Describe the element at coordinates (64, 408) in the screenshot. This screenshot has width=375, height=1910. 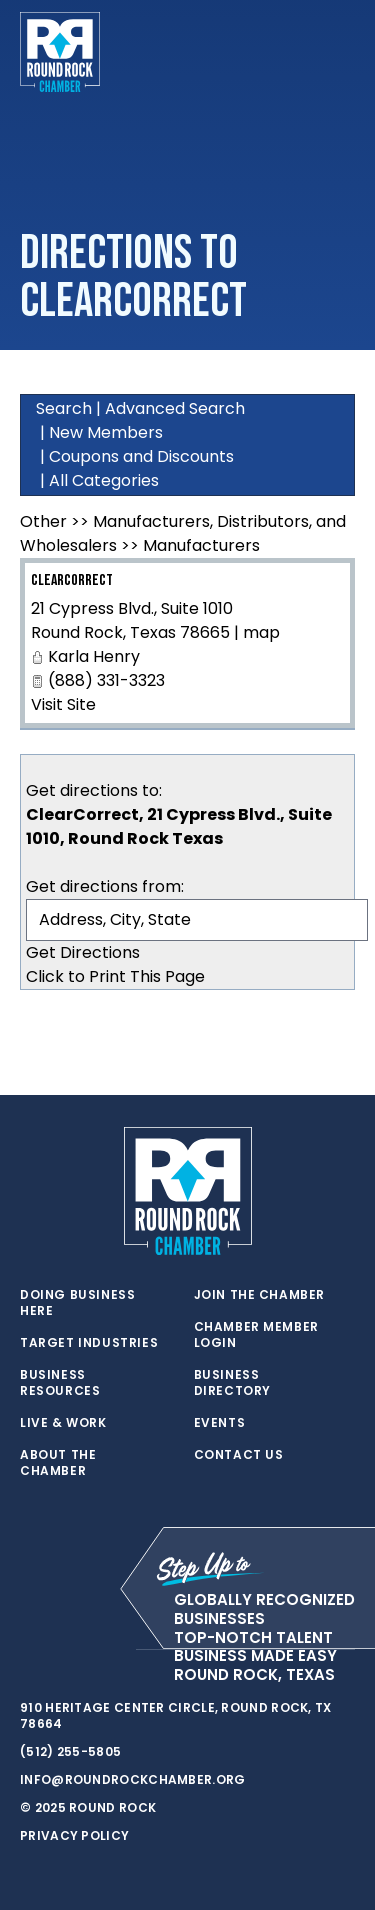
I see `Search` at that location.